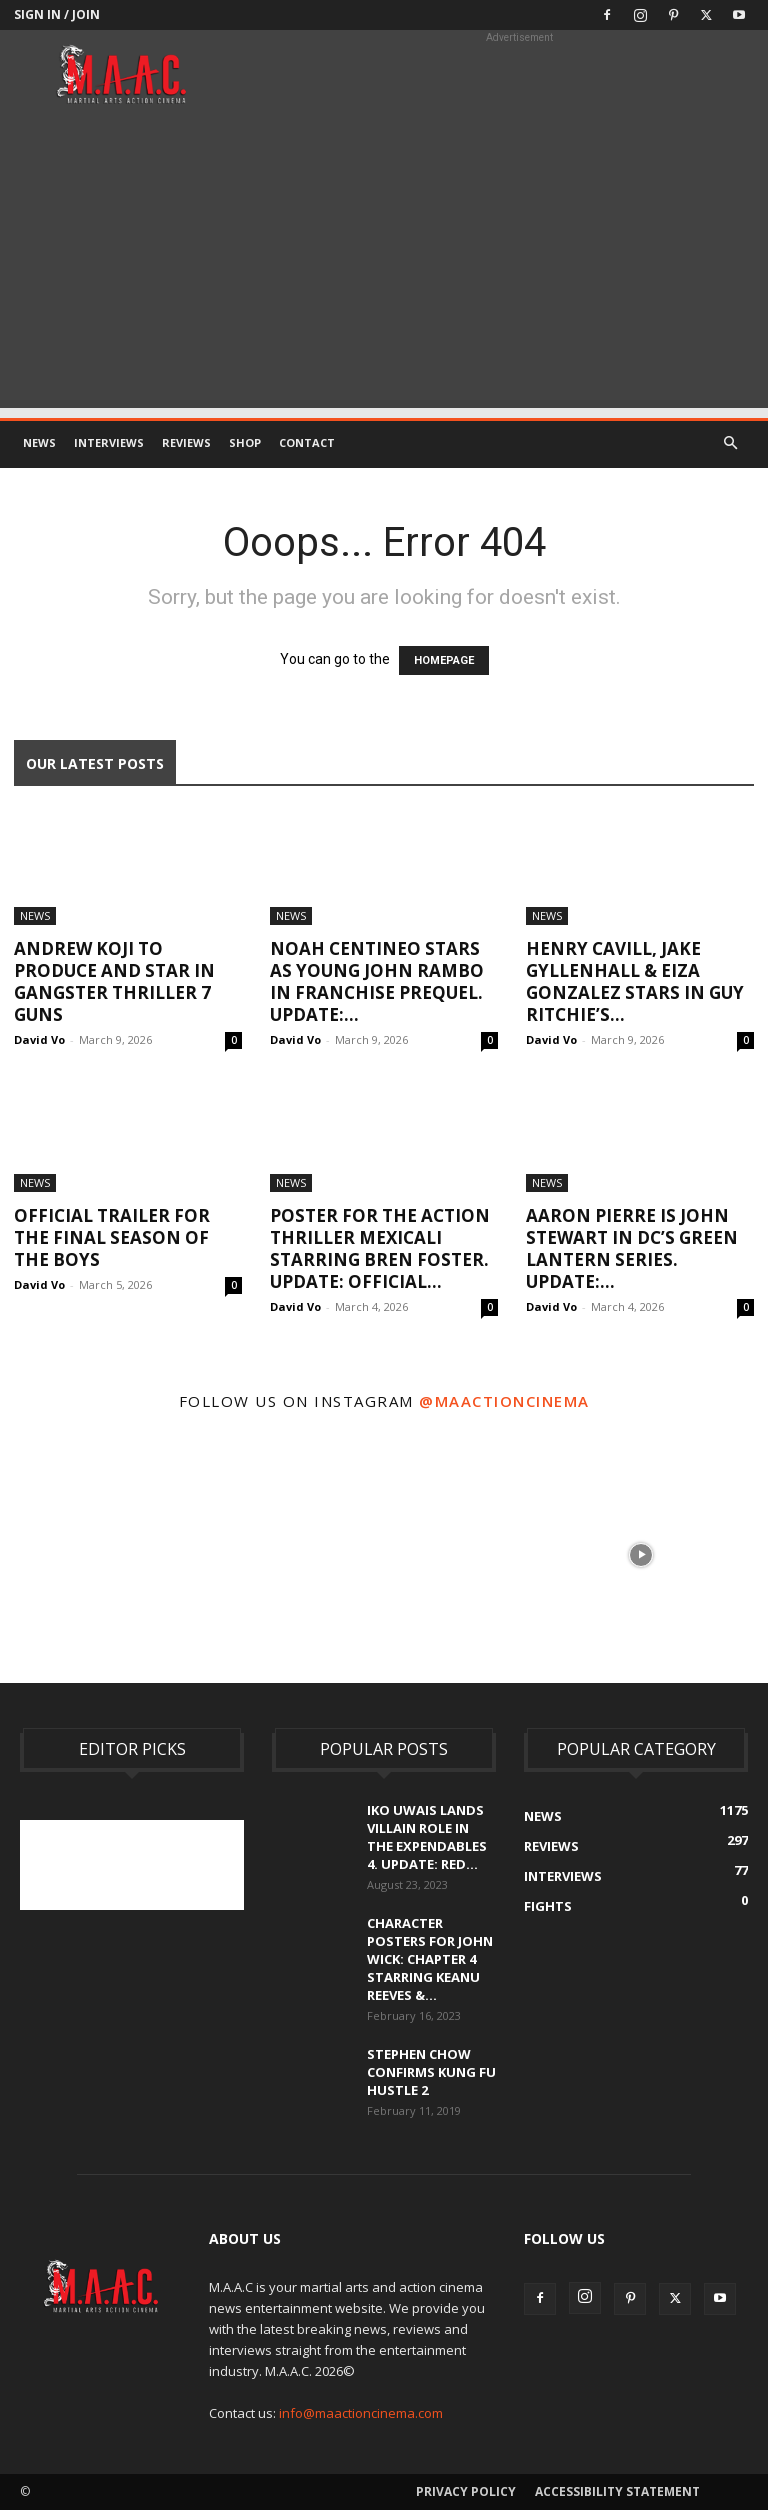  Describe the element at coordinates (427, 1837) in the screenshot. I see `Iko Uwais Lands Villain Role In The Expendables 4. UPDATE: Red...` at that location.